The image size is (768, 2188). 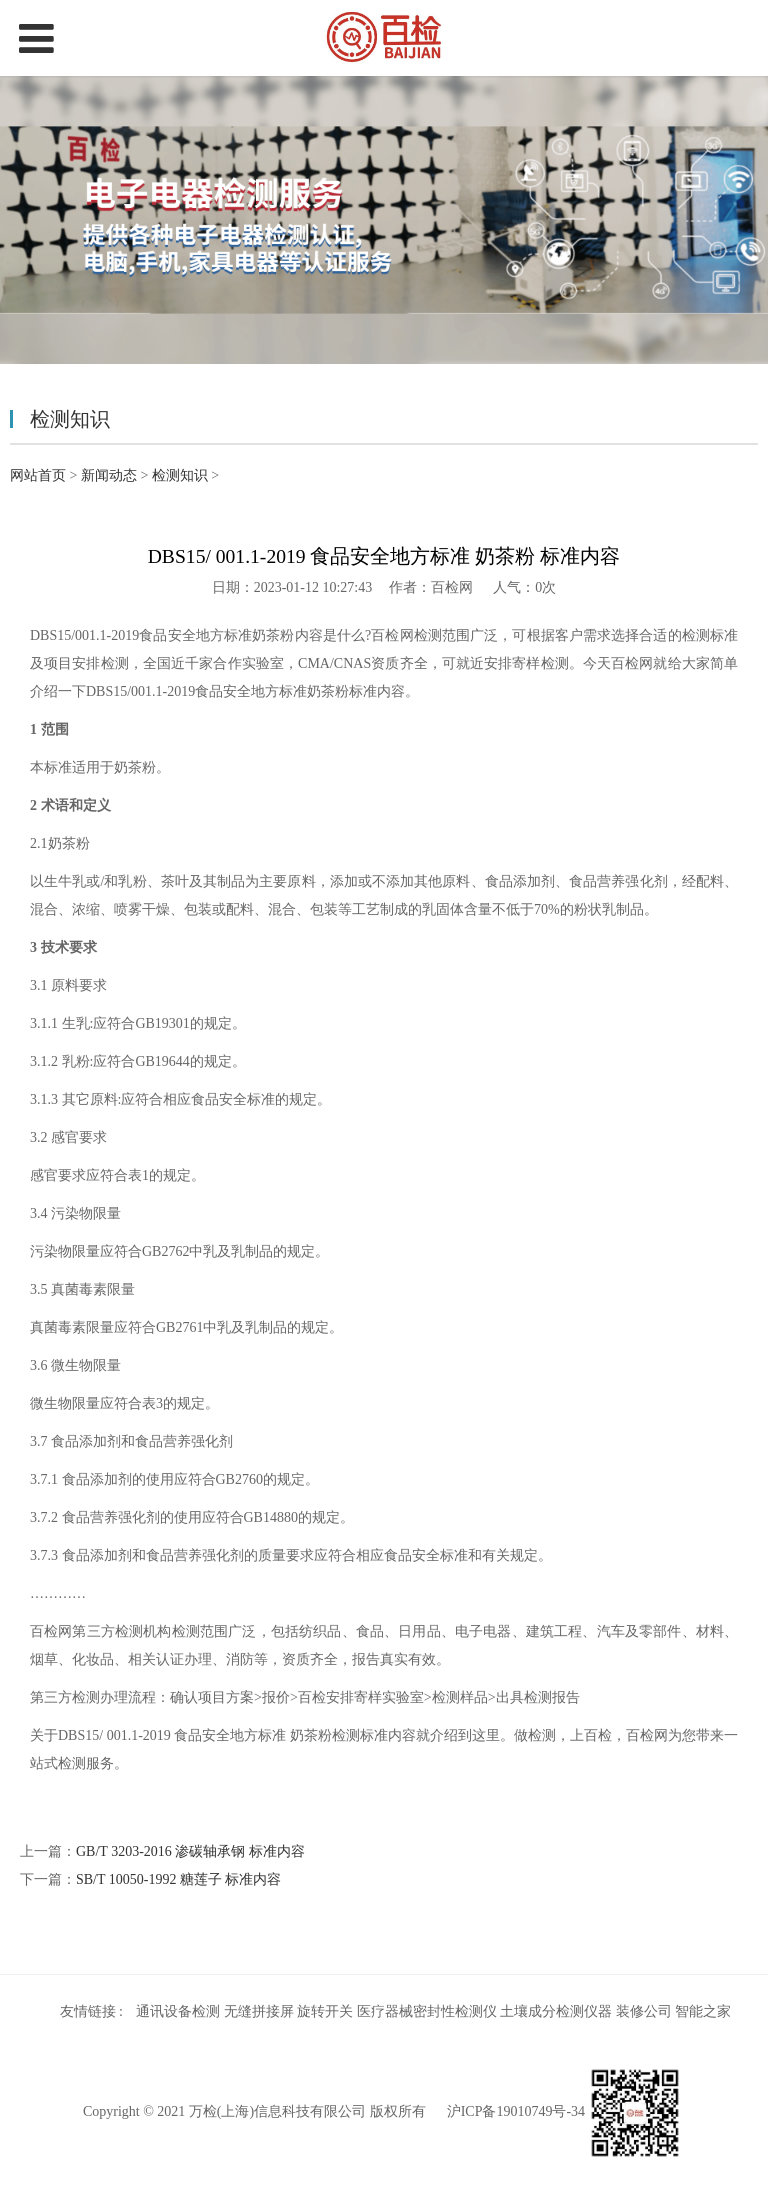 I want to click on 新闻动态, so click(x=109, y=475).